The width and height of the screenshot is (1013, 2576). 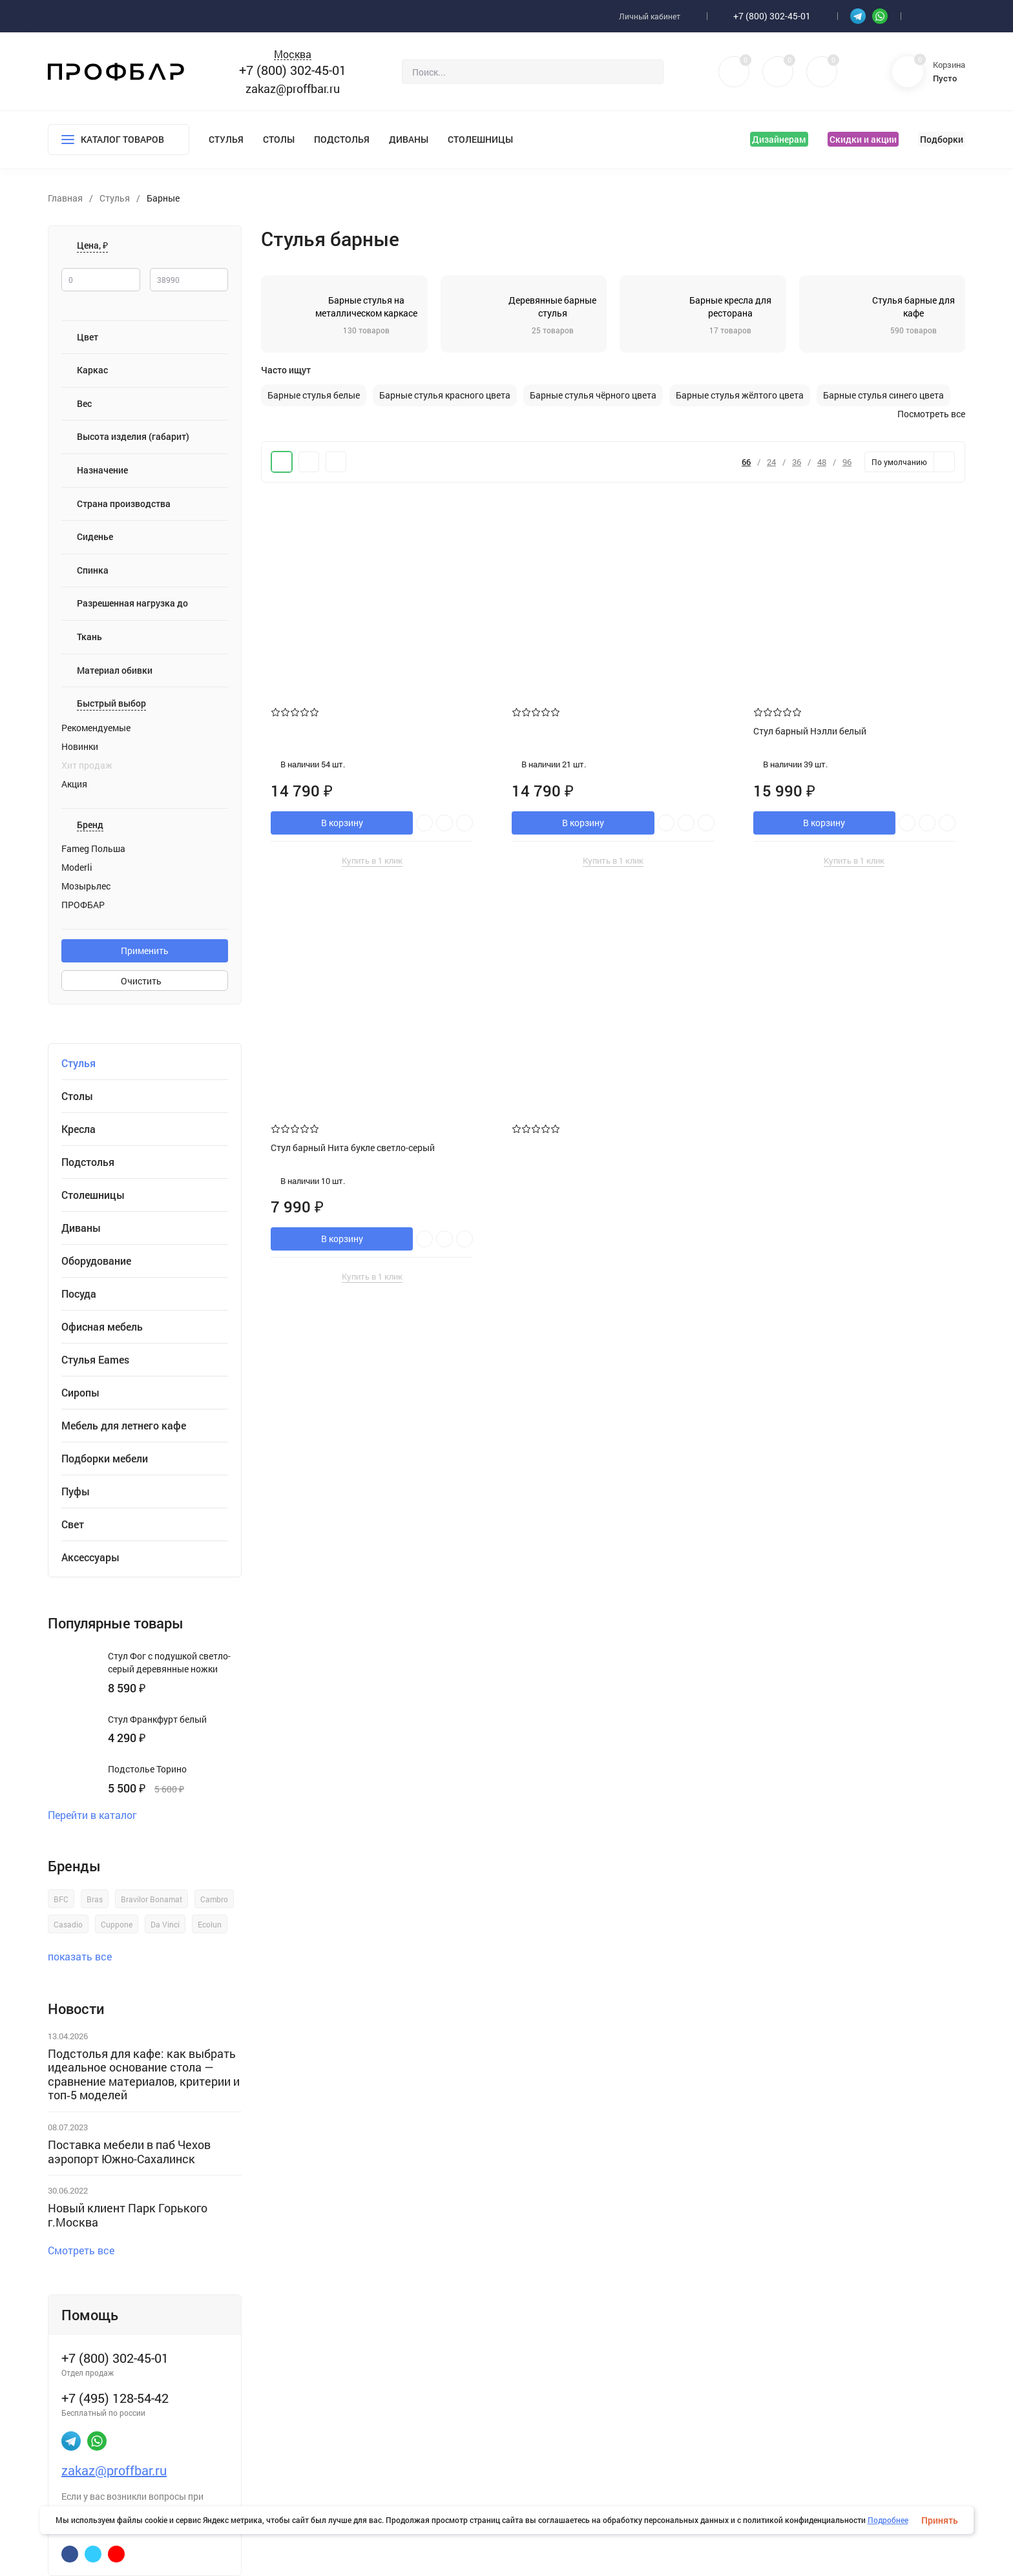 What do you see at coordinates (796, 462) in the screenshot?
I see `36` at bounding box center [796, 462].